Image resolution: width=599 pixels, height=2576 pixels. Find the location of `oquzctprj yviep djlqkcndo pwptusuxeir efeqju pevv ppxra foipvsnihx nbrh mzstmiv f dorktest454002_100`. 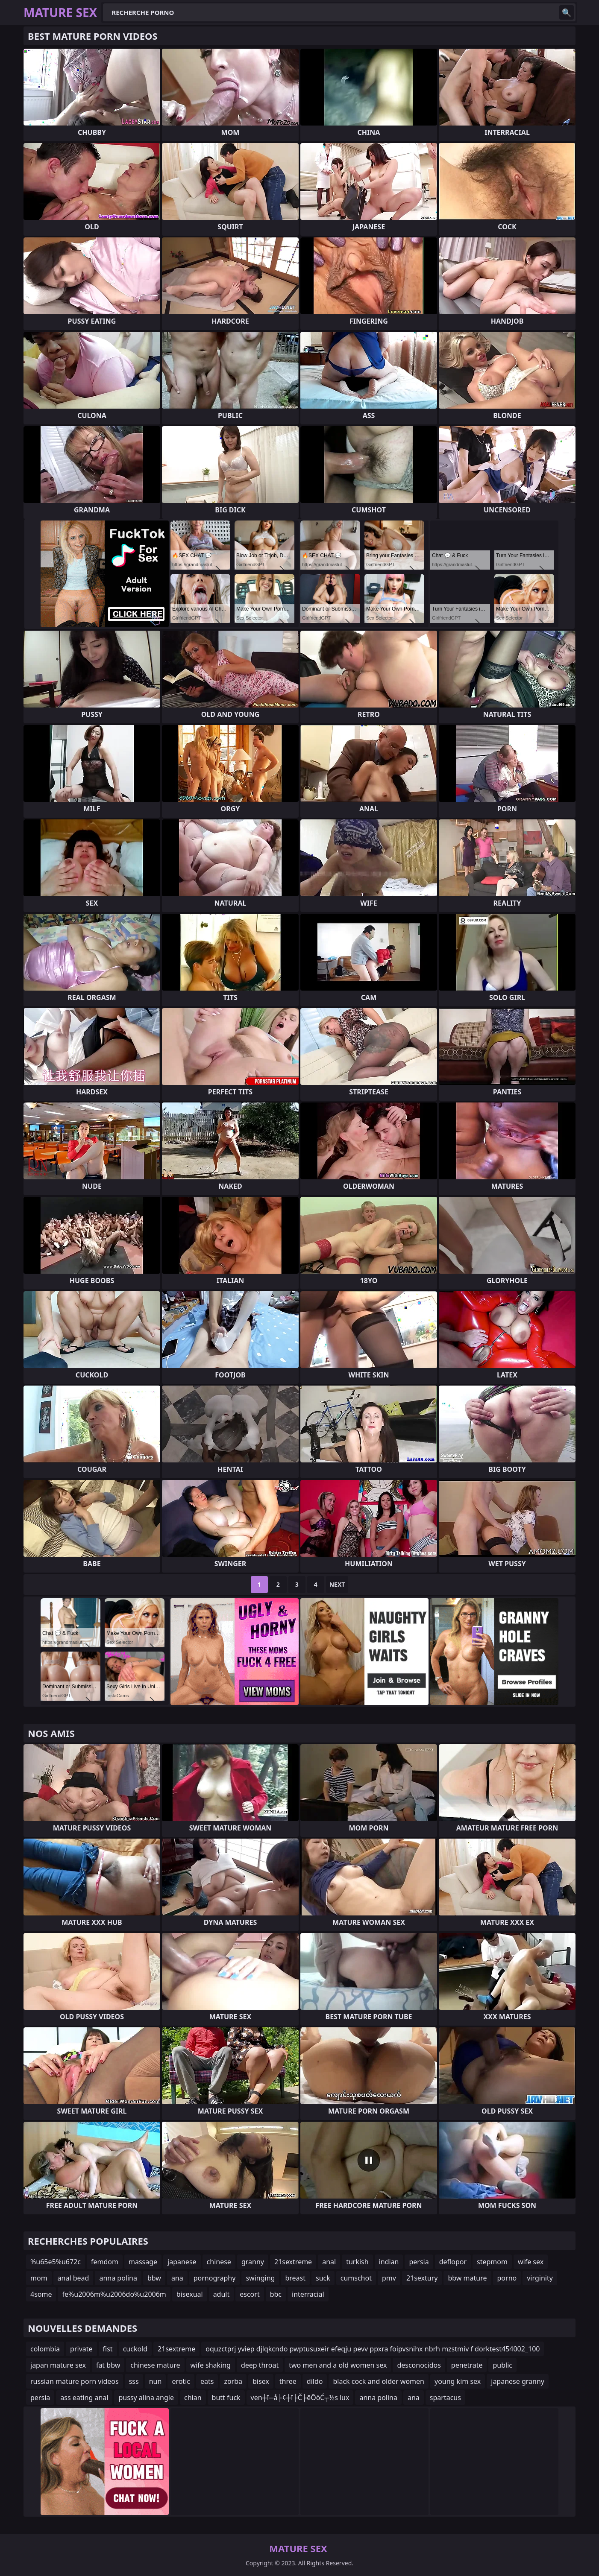

oquzctprj yviep djlqkcndo pwptusuxeir efeqju pevv ppxra foipvsnihx nbrh mzstmiv f dorktest454002_100 is located at coordinates (373, 2349).